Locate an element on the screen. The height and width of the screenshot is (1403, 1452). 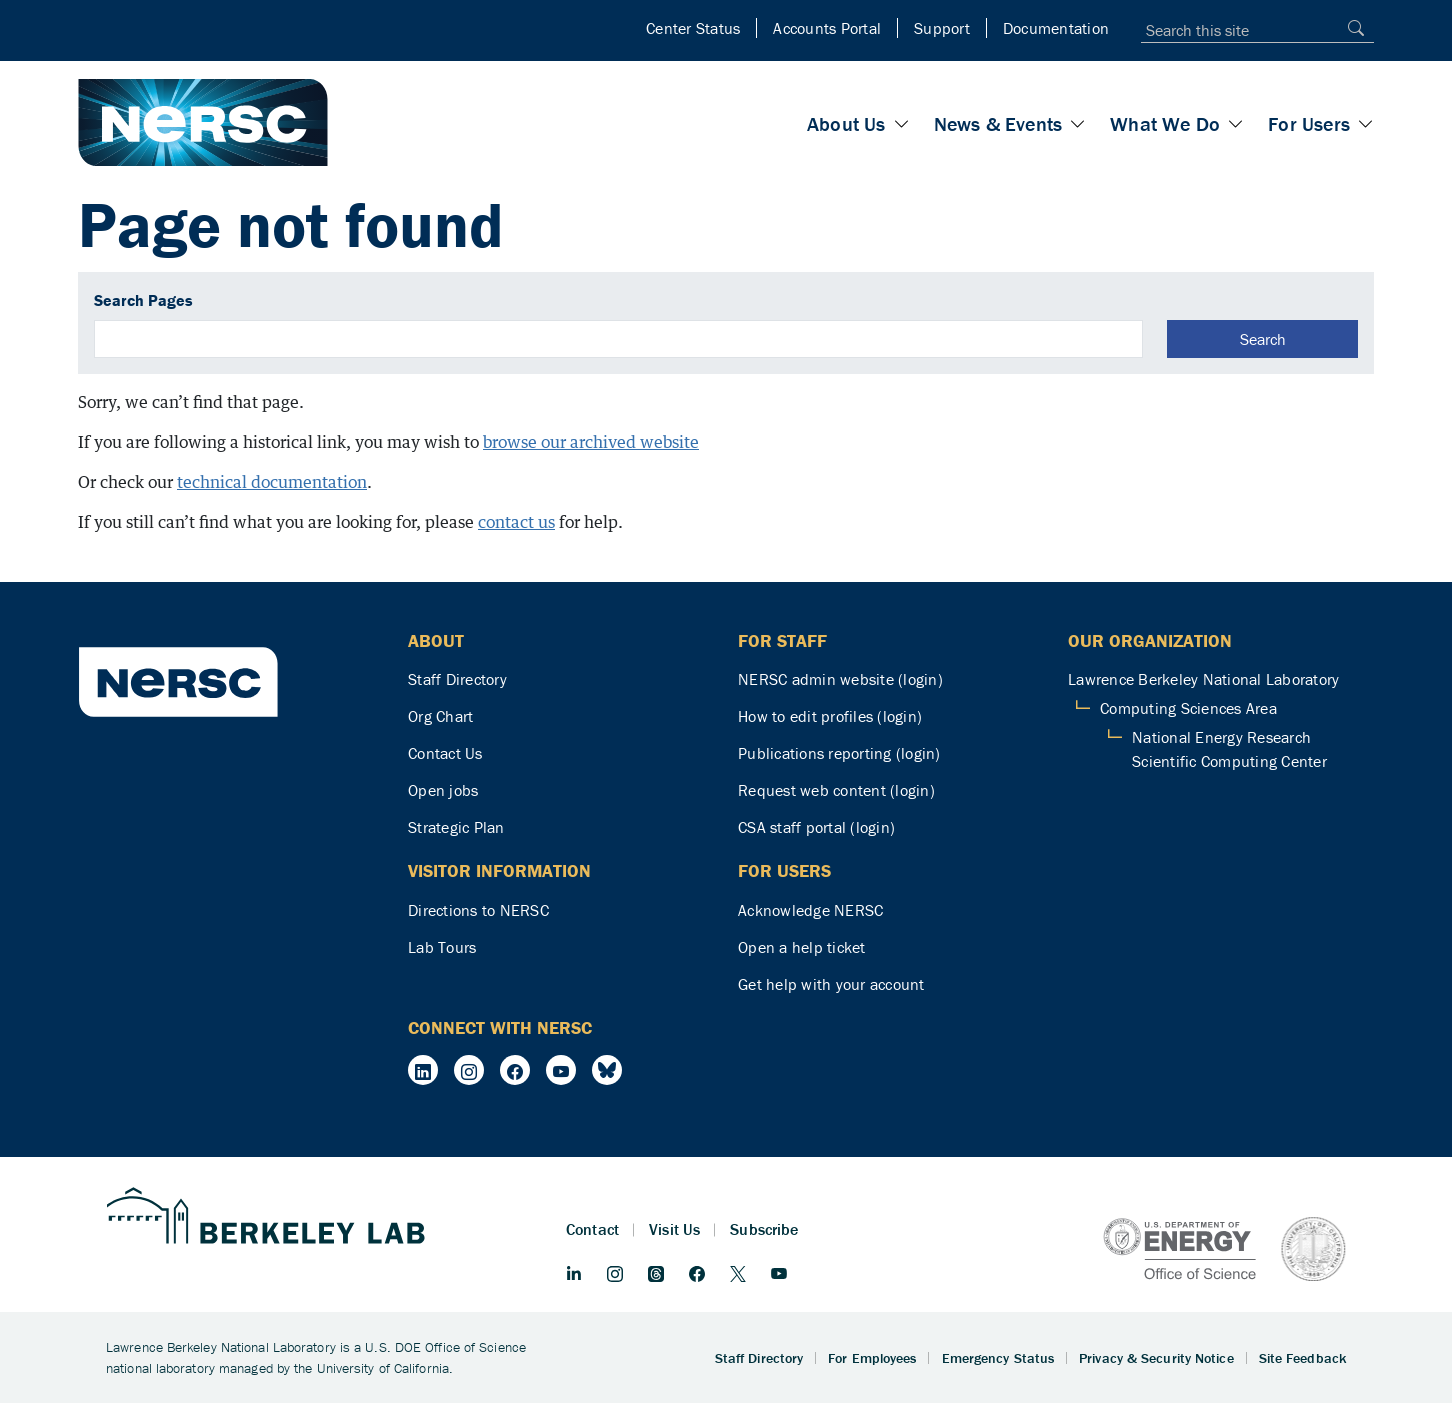
Lab Tours is located at coordinates (442, 947).